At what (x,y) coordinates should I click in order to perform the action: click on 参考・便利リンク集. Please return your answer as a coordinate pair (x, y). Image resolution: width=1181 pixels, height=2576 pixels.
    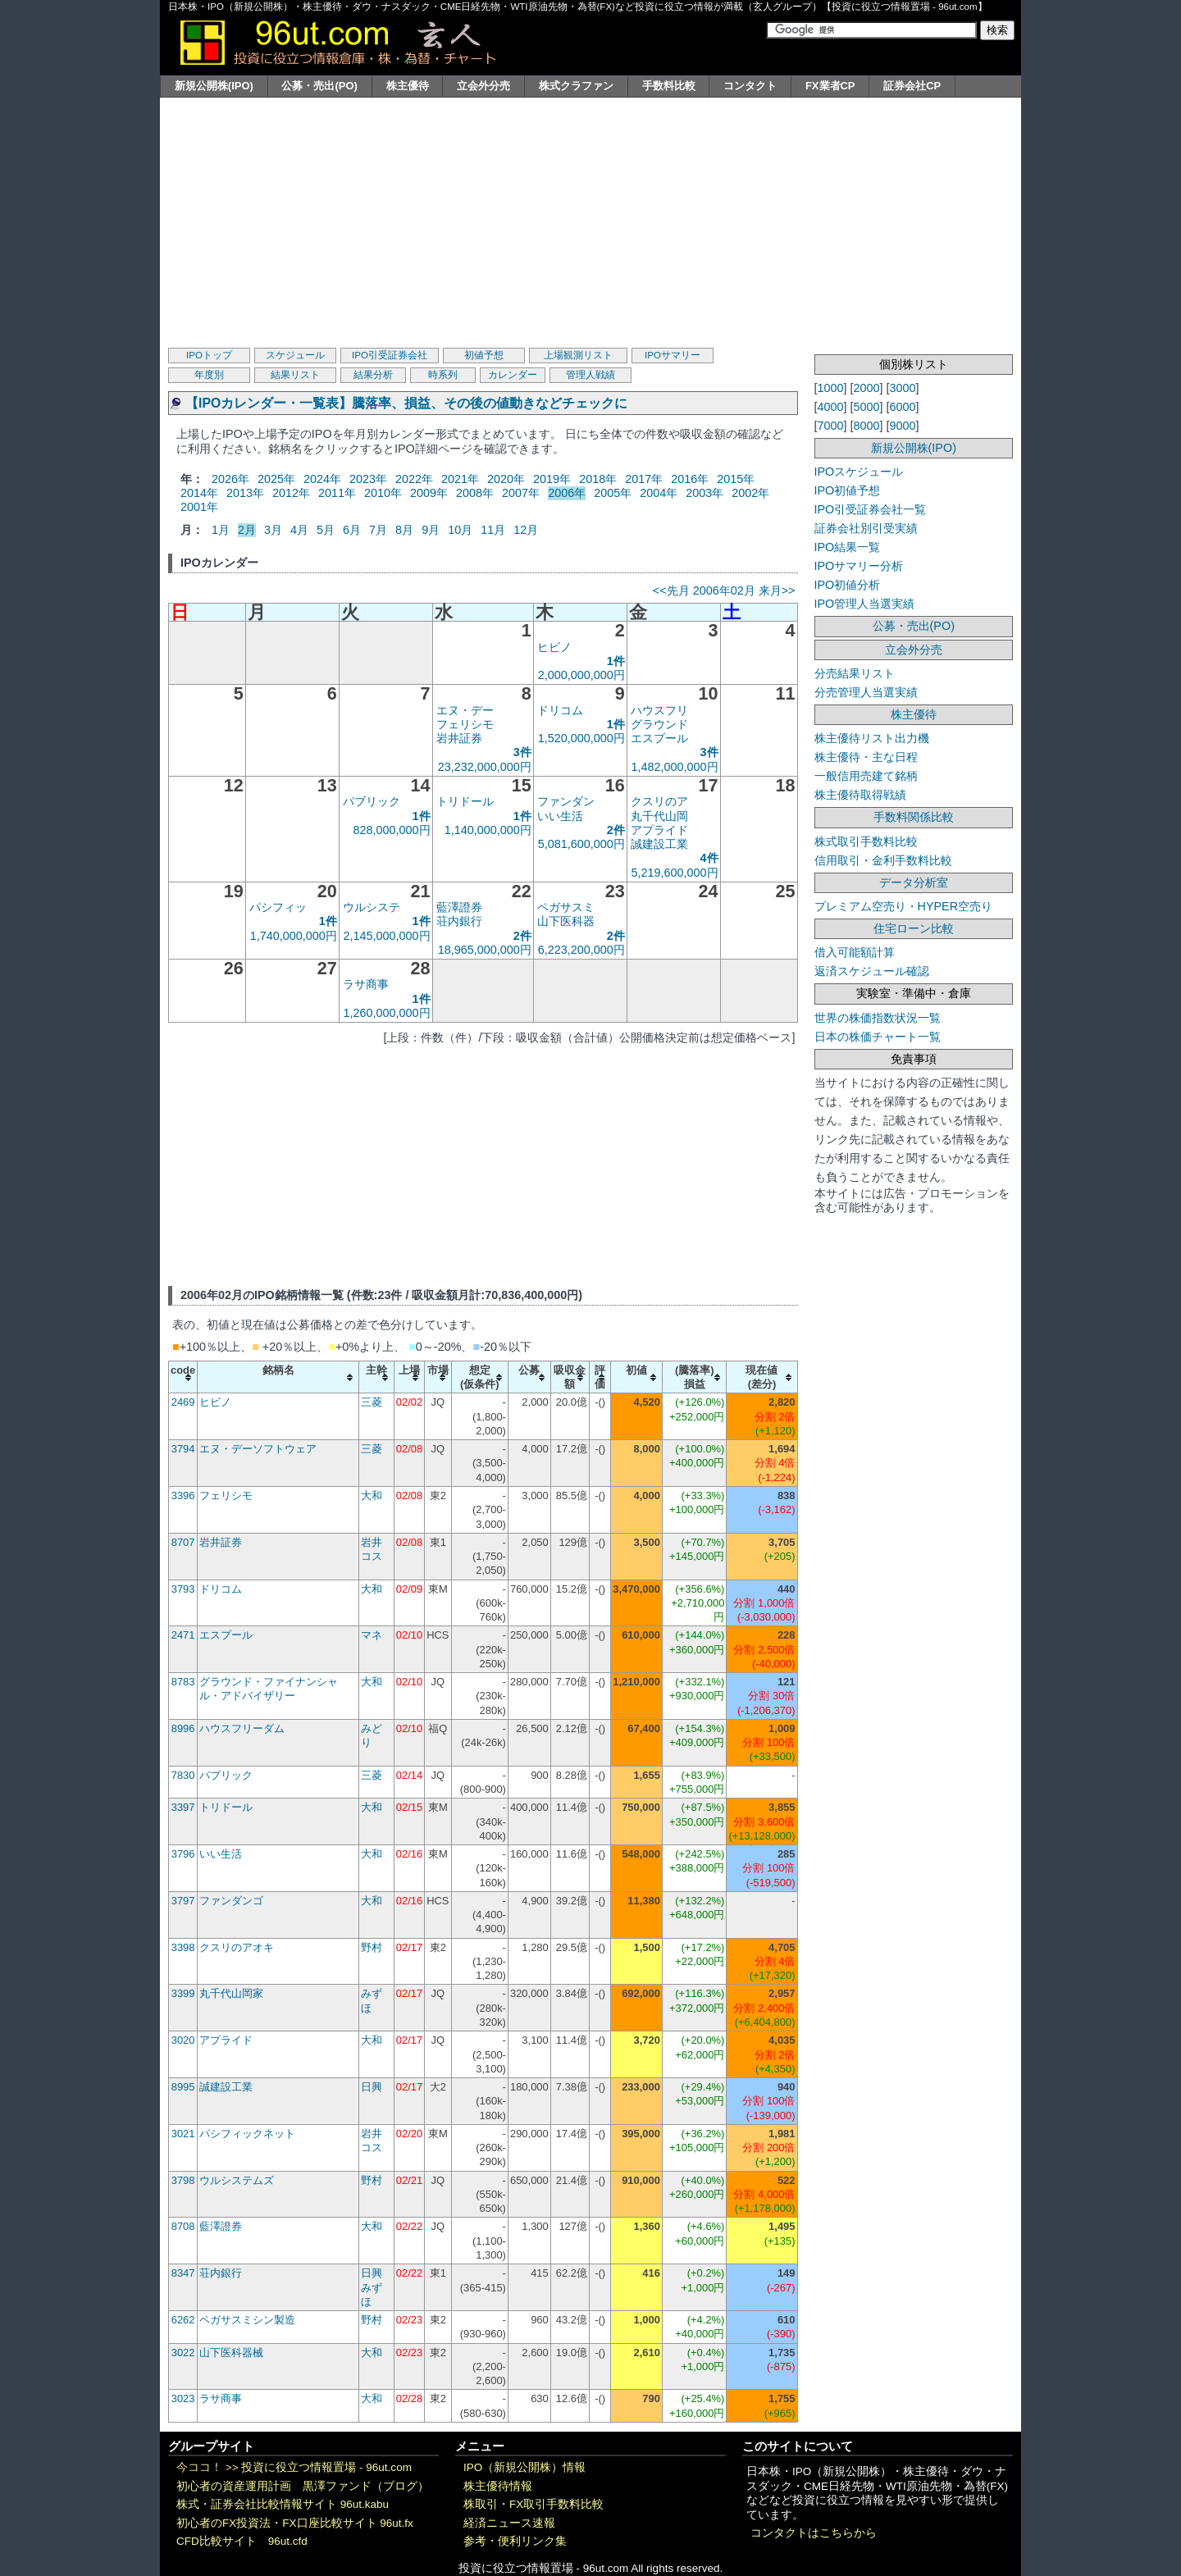
    Looking at the image, I should click on (515, 2541).